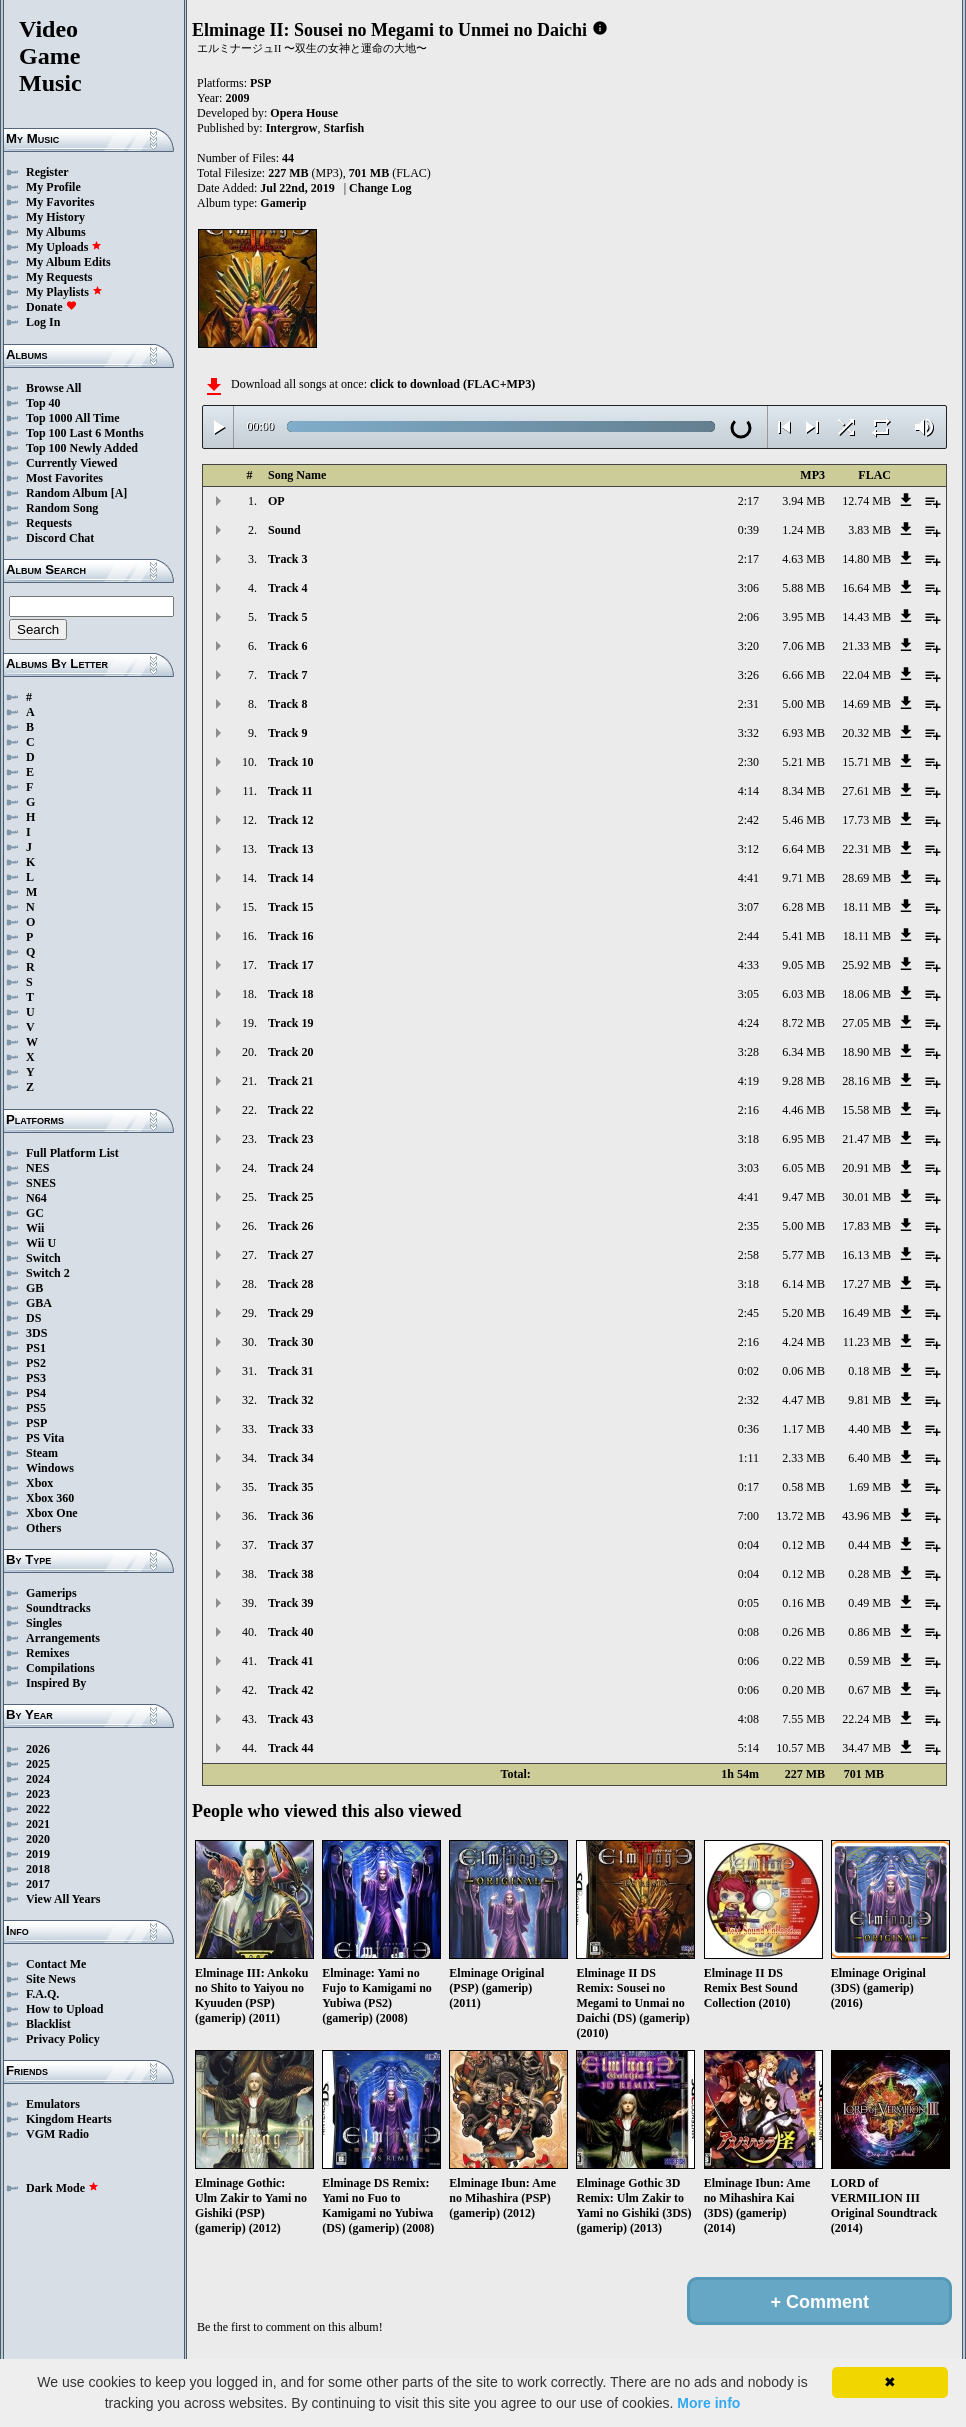 This screenshot has width=966, height=2427. What do you see at coordinates (60, 1668) in the screenshot?
I see `Compilations` at bounding box center [60, 1668].